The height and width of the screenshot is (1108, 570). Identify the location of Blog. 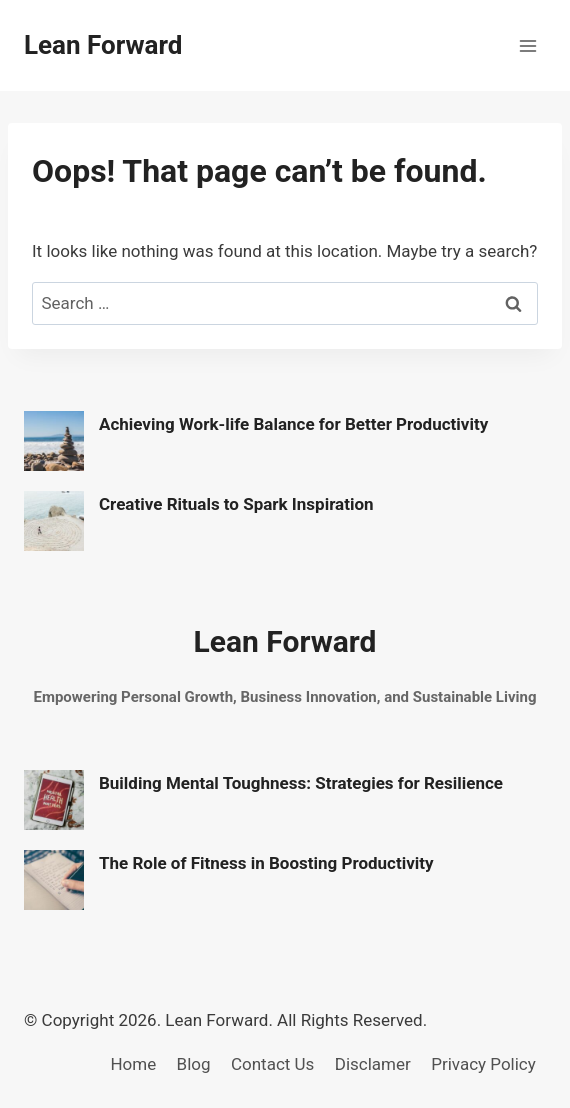
(194, 1064).